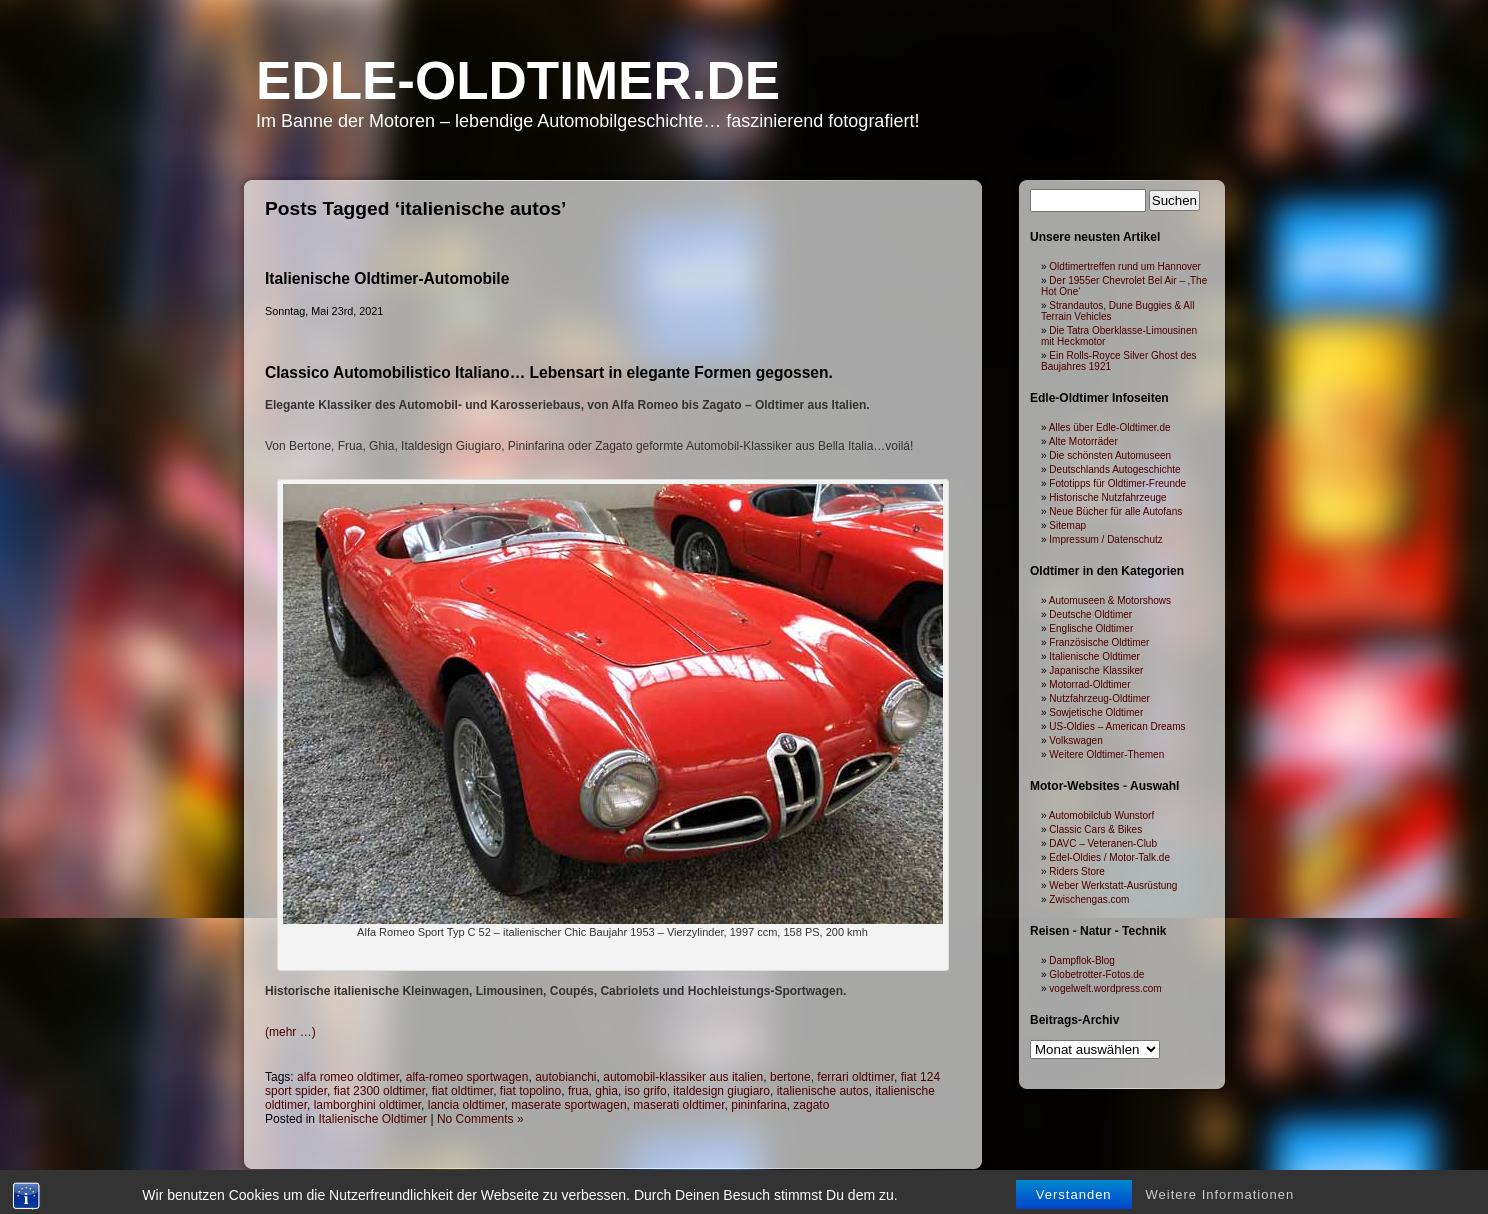 This screenshot has width=1488, height=1214. Describe the element at coordinates (646, 1091) in the screenshot. I see `iso grifo` at that location.